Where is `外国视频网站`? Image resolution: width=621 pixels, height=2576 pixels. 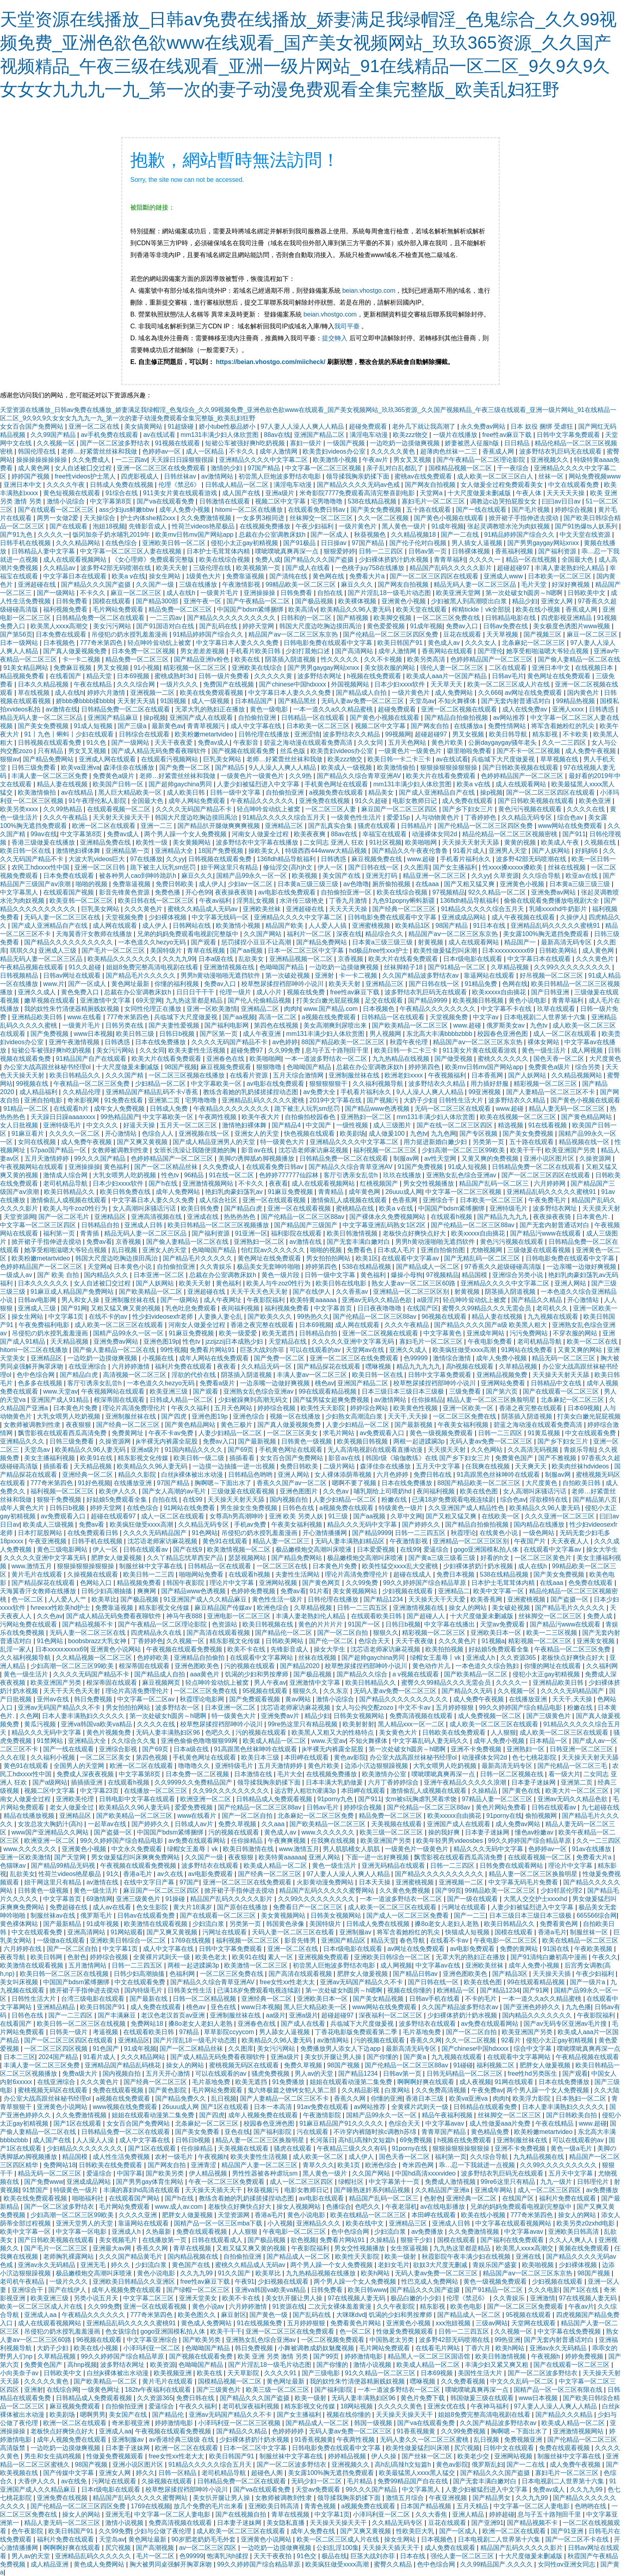 外国视频网站 is located at coordinates (351, 684).